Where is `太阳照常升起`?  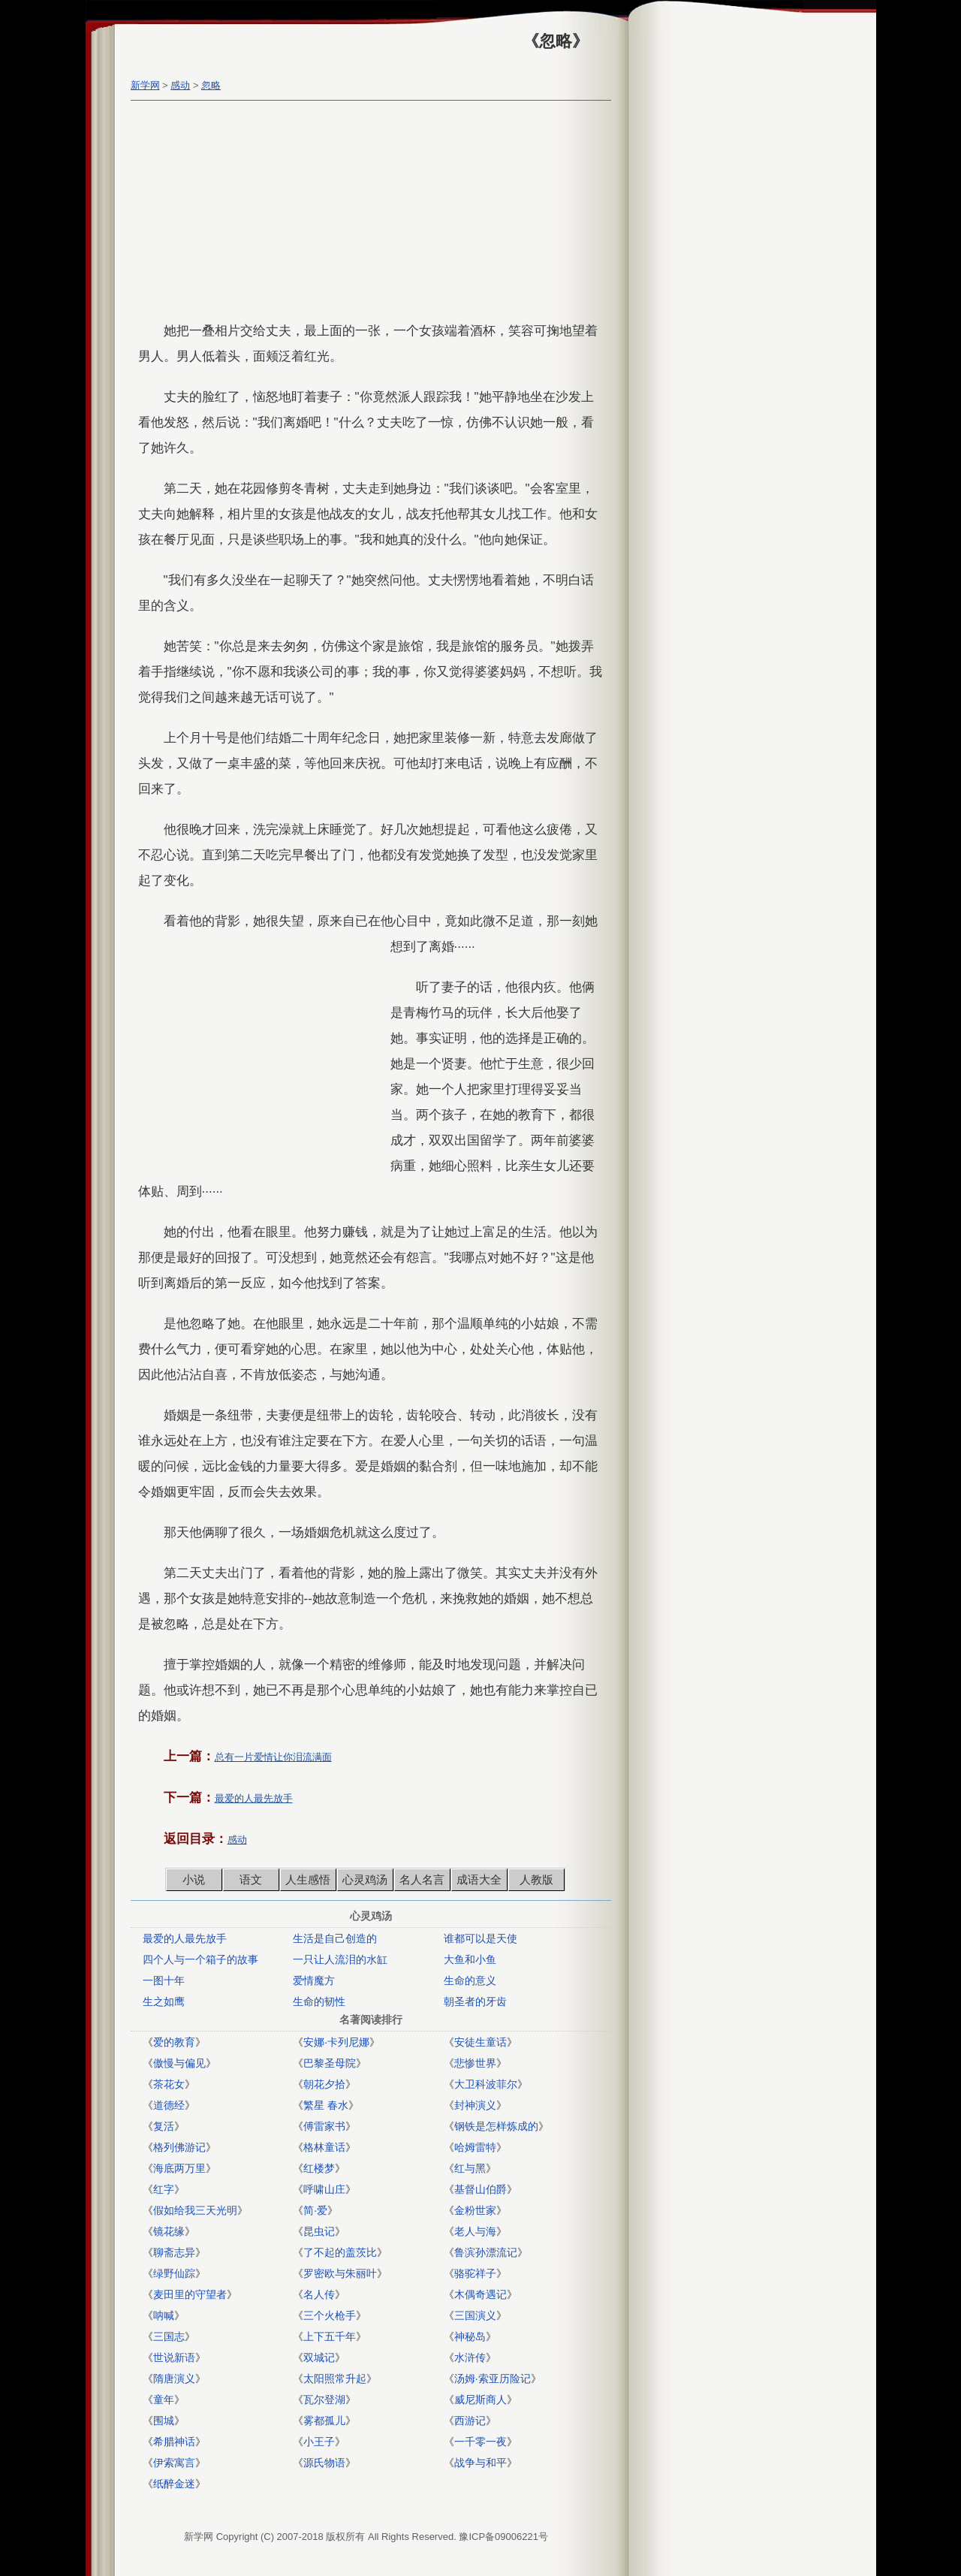
太阳照常升起 is located at coordinates (334, 2378).